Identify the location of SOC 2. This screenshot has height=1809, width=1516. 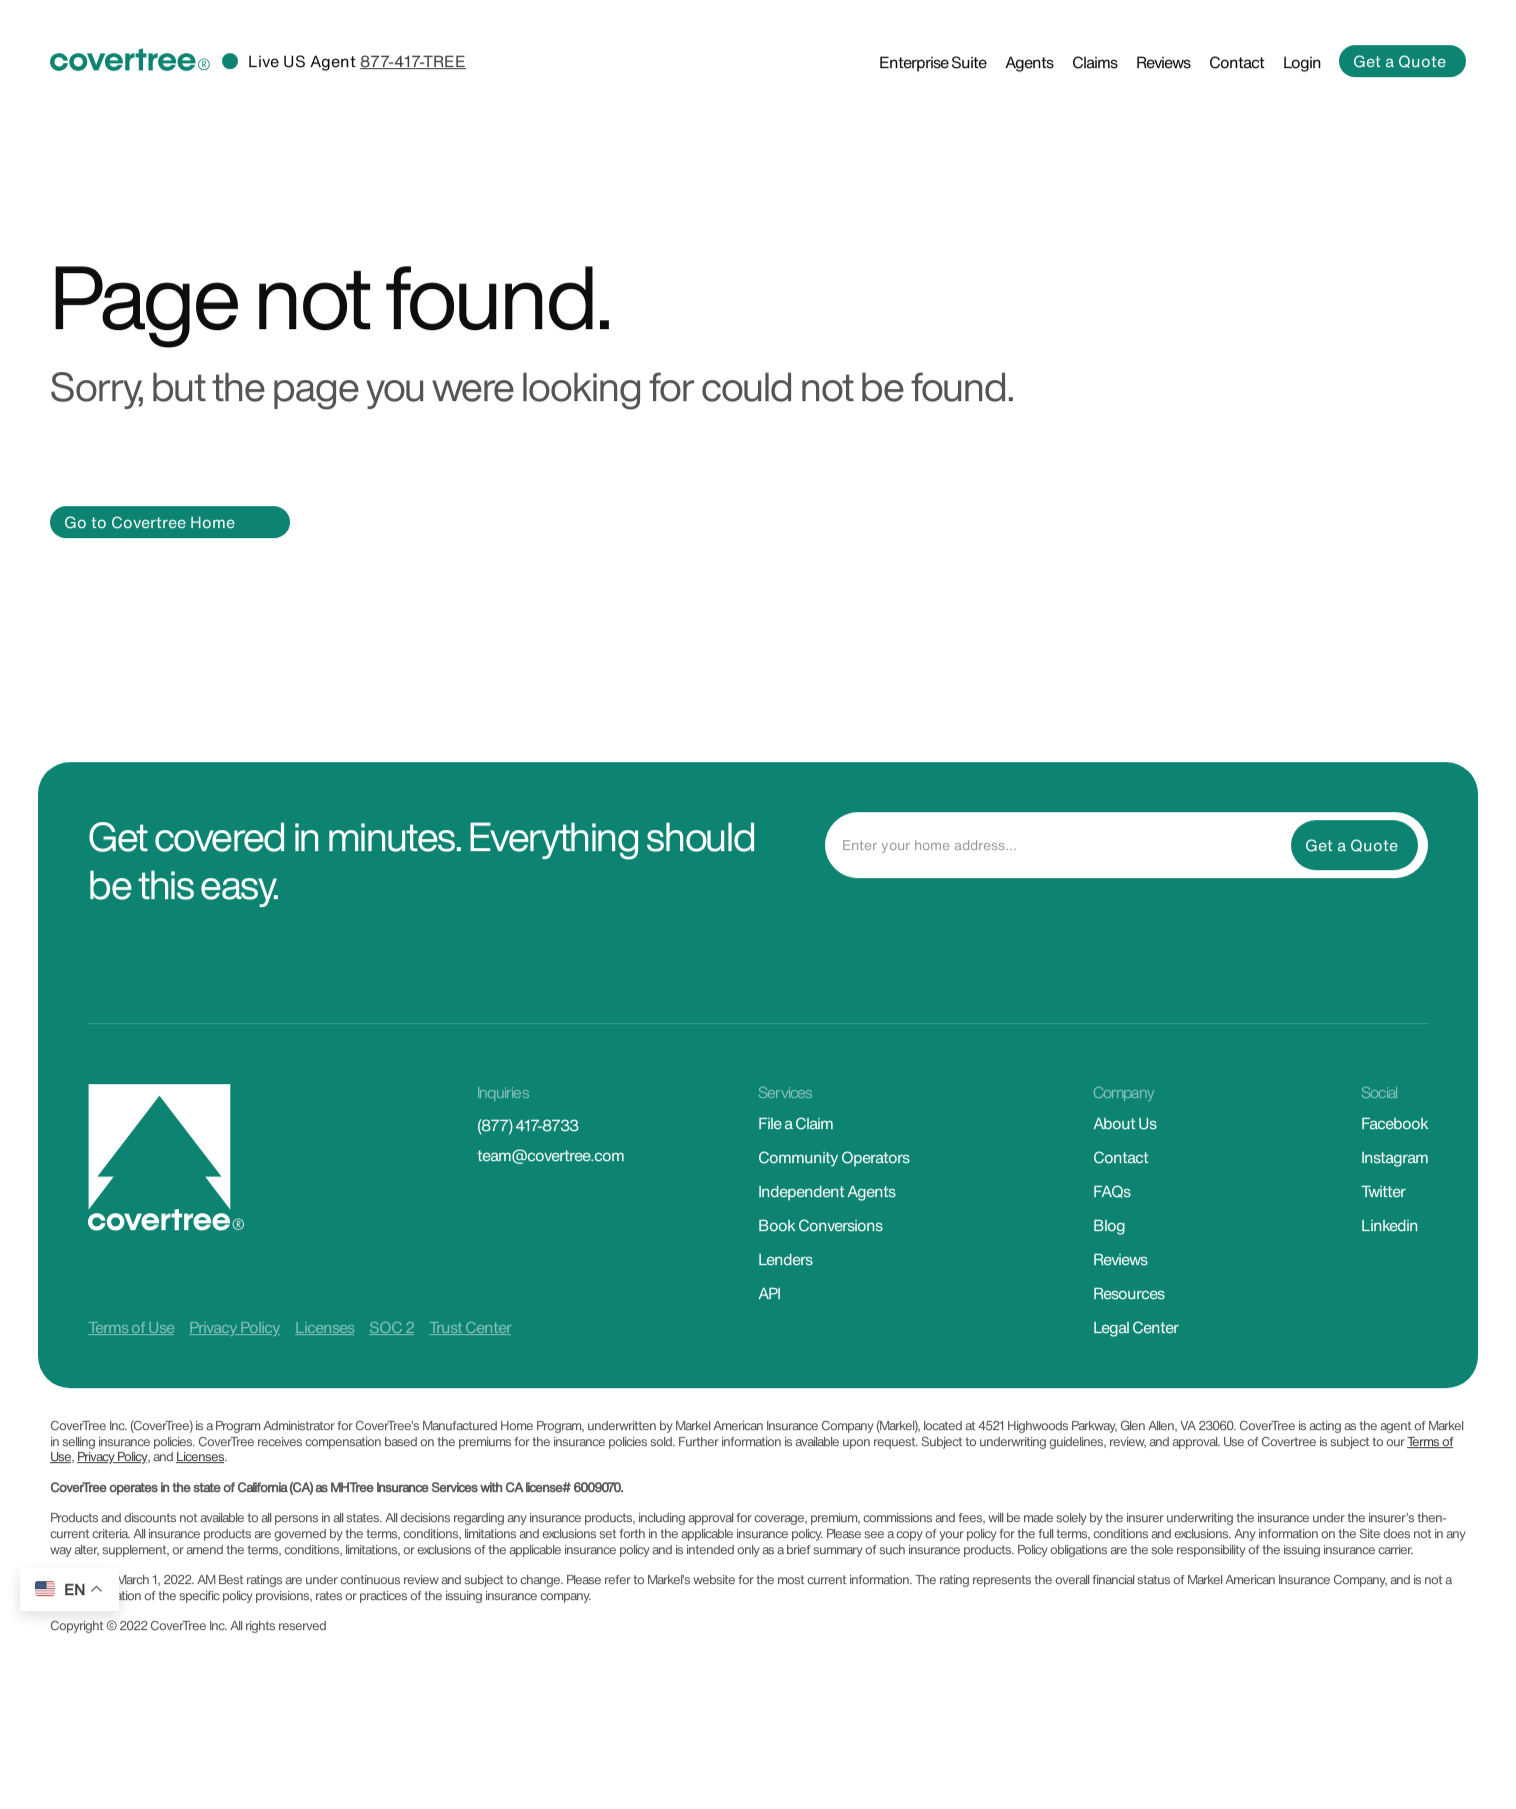
(391, 1357).